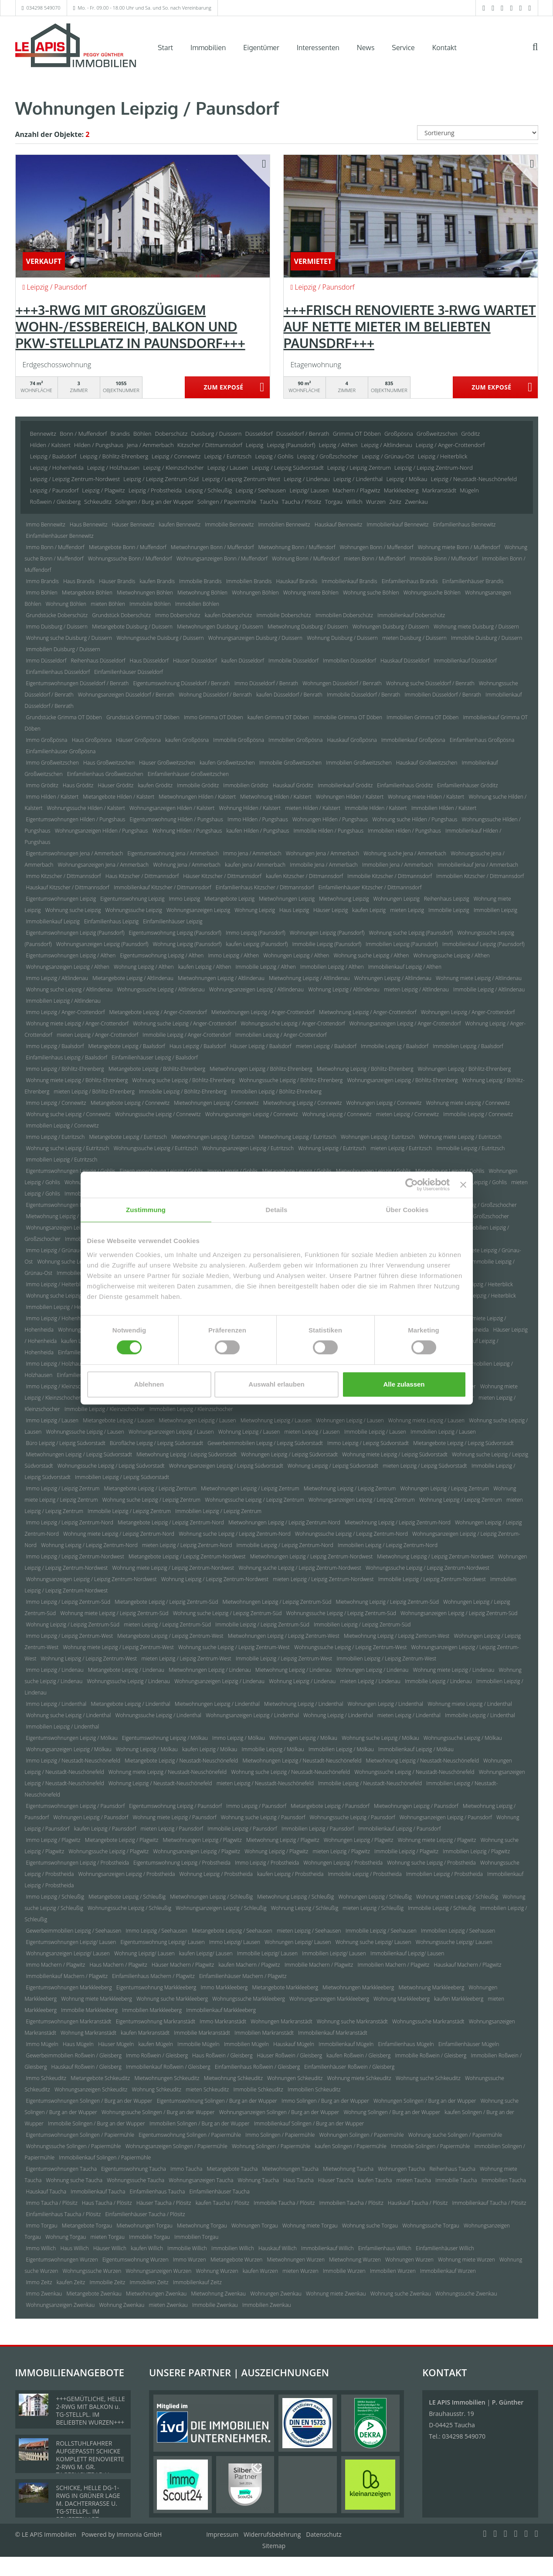 The image size is (553, 2576). Describe the element at coordinates (107, 2282) in the screenshot. I see `Immobilie Zeitz` at that location.